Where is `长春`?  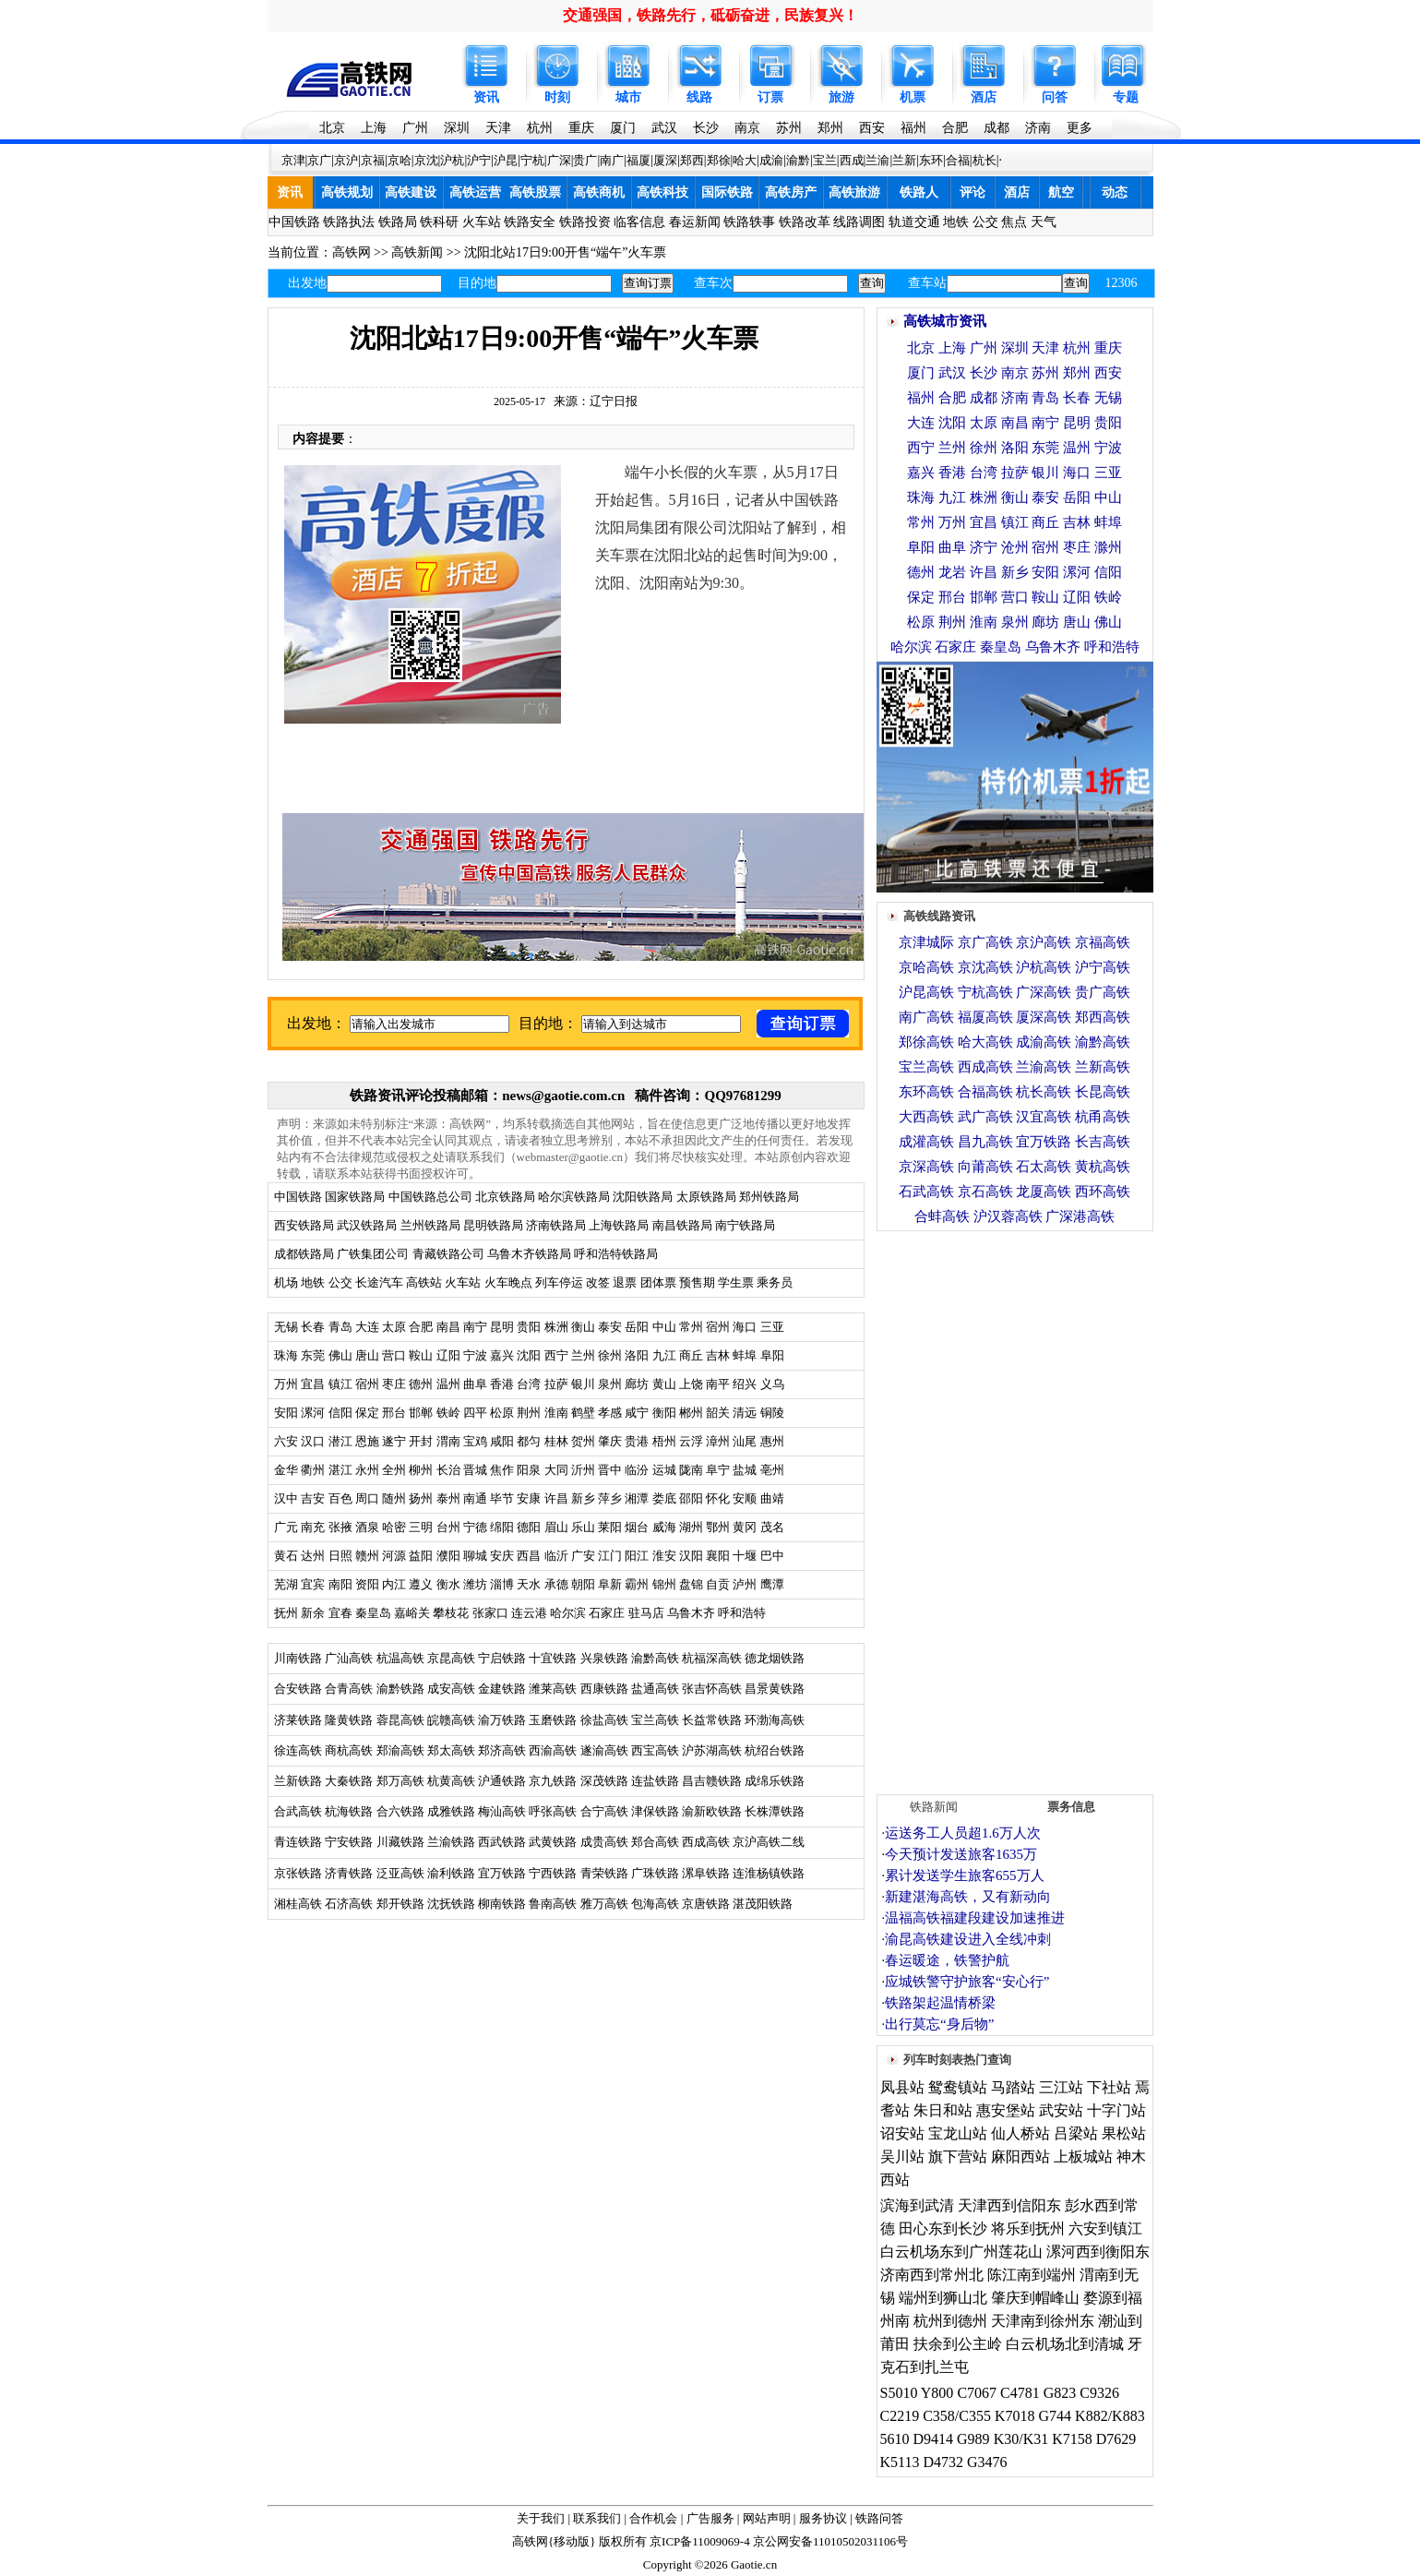 长春 is located at coordinates (313, 1327).